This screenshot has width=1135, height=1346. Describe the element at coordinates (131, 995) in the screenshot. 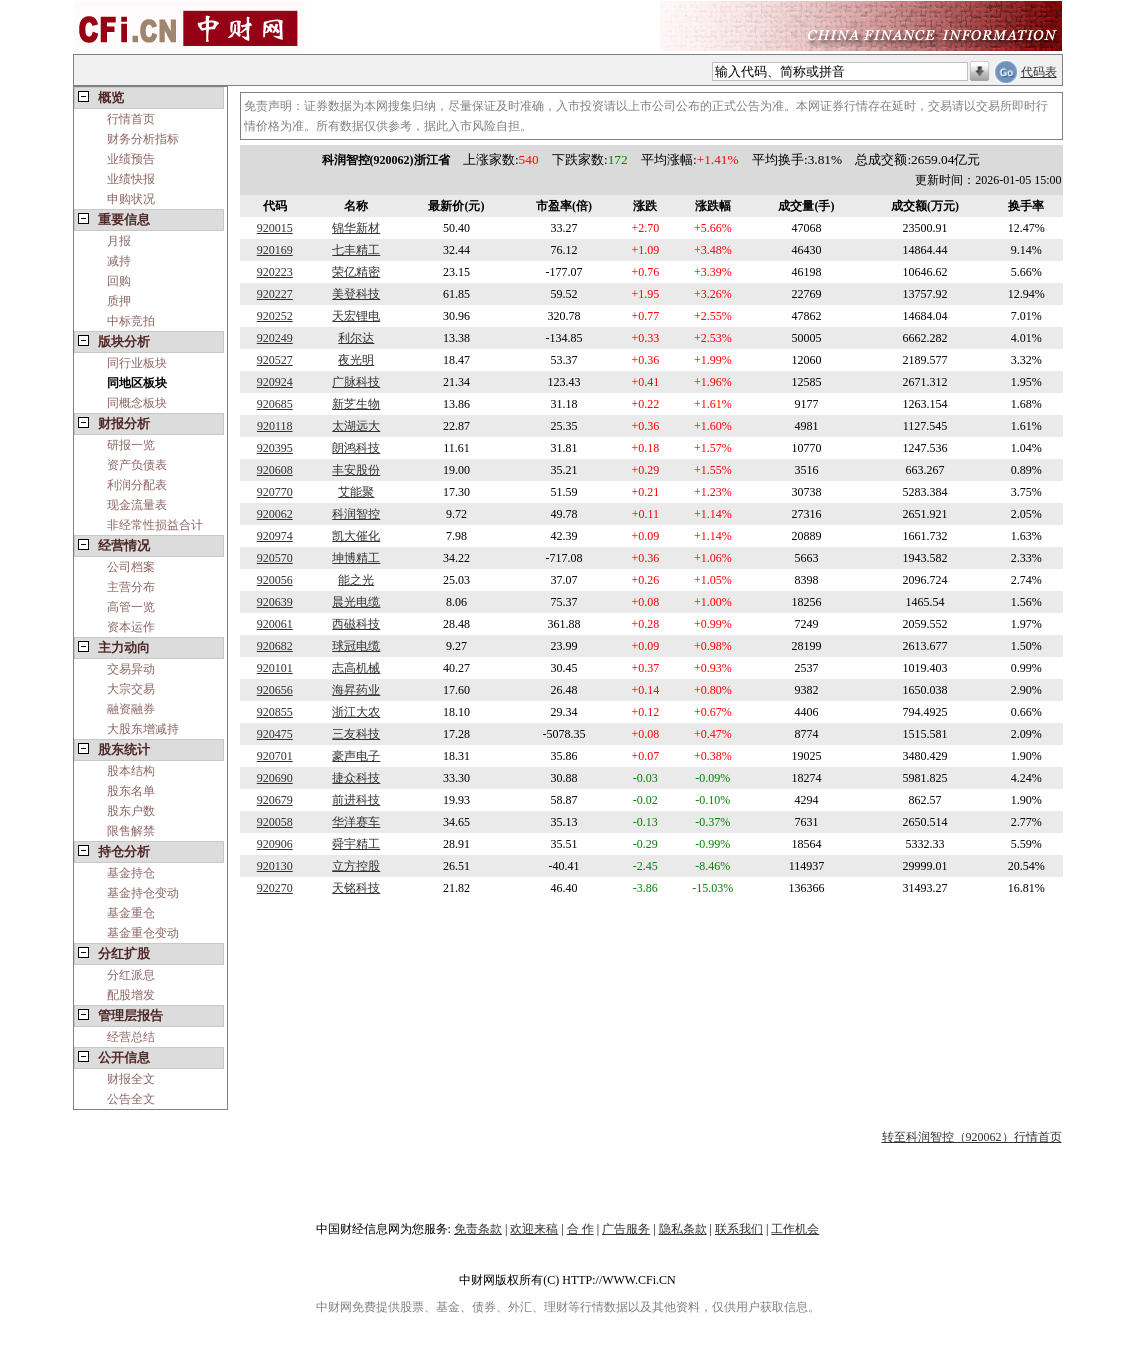

I see `配股增发` at that location.